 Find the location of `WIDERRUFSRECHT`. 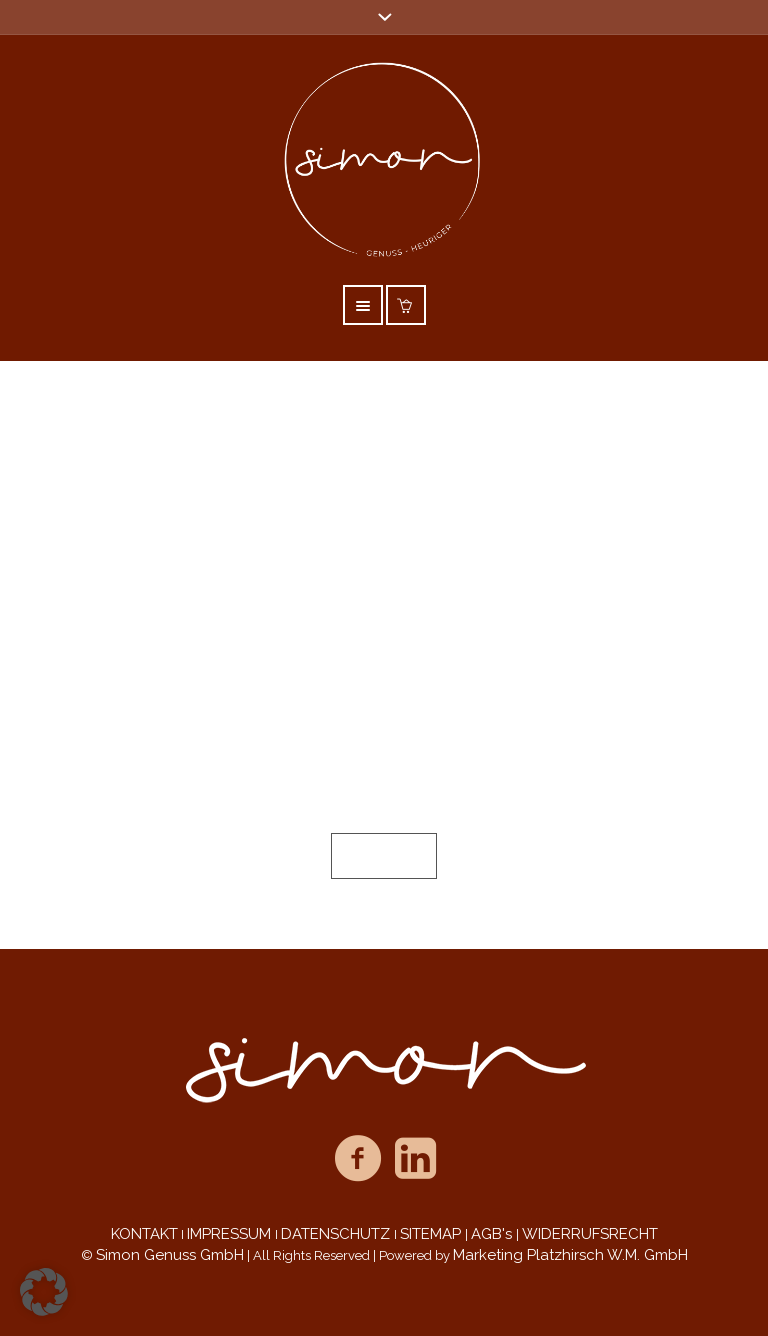

WIDERRUFSRECHT is located at coordinates (590, 1234).